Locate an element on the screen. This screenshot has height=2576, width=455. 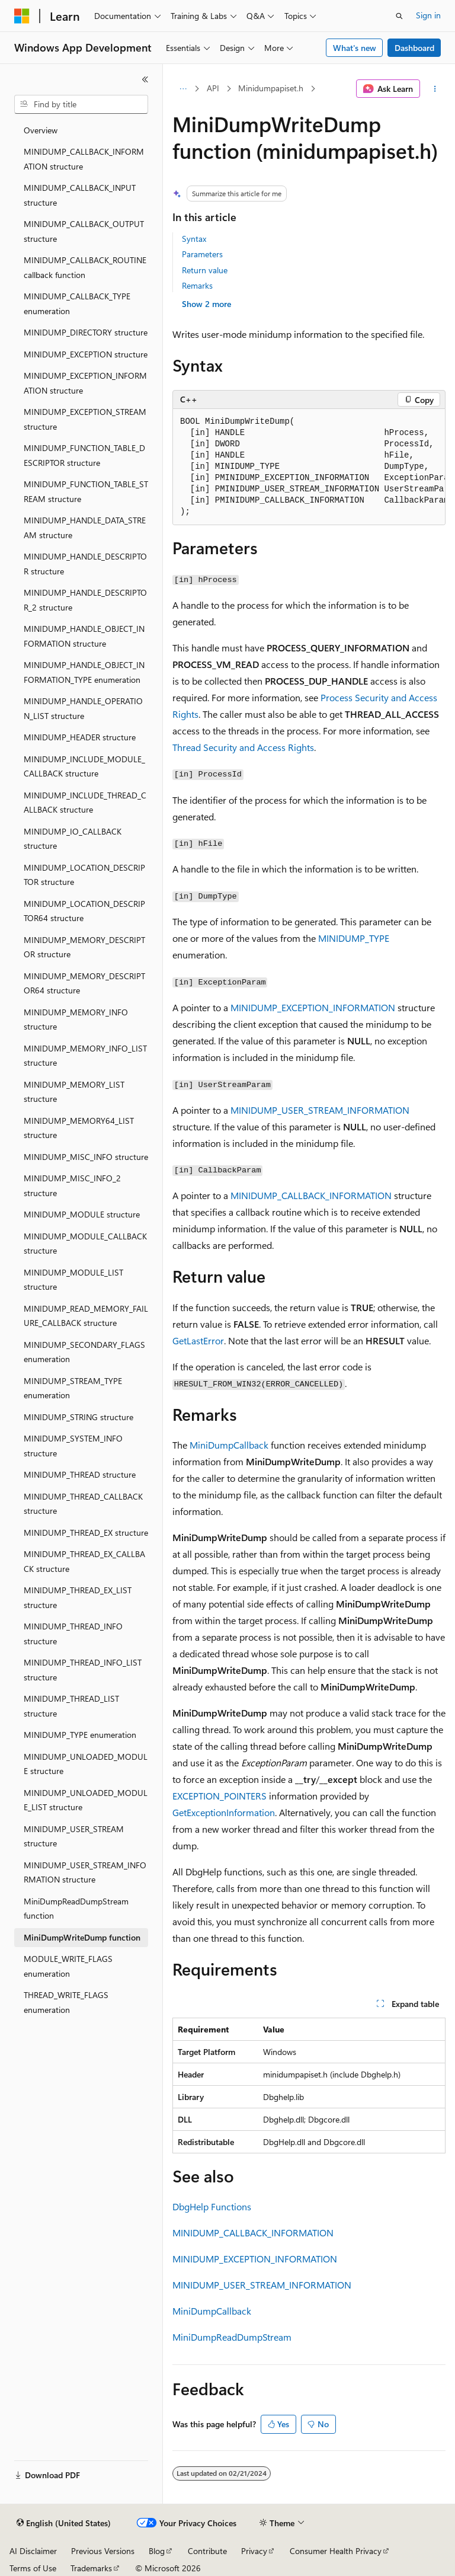
MINIDUMP_HANDLE_OPERATION_LIST structure [treeitem] is located at coordinates (83, 708).